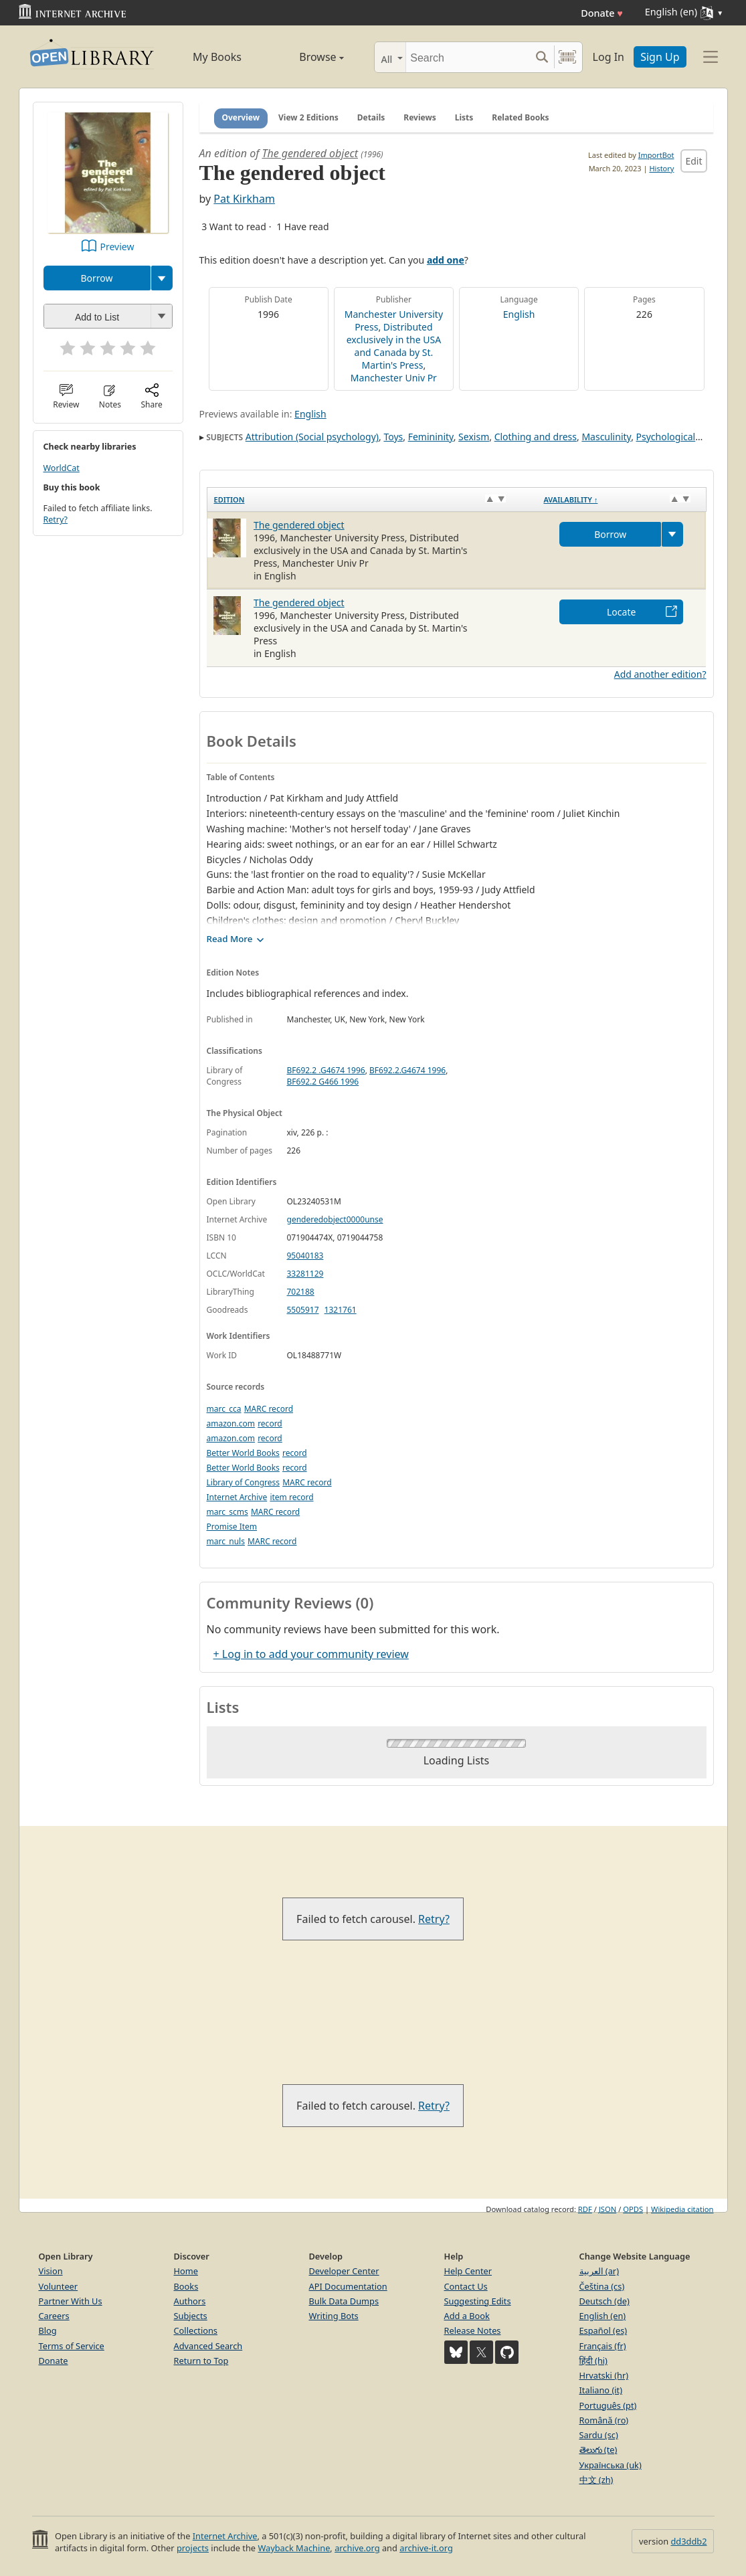  Describe the element at coordinates (431, 436) in the screenshot. I see `Femininity` at that location.